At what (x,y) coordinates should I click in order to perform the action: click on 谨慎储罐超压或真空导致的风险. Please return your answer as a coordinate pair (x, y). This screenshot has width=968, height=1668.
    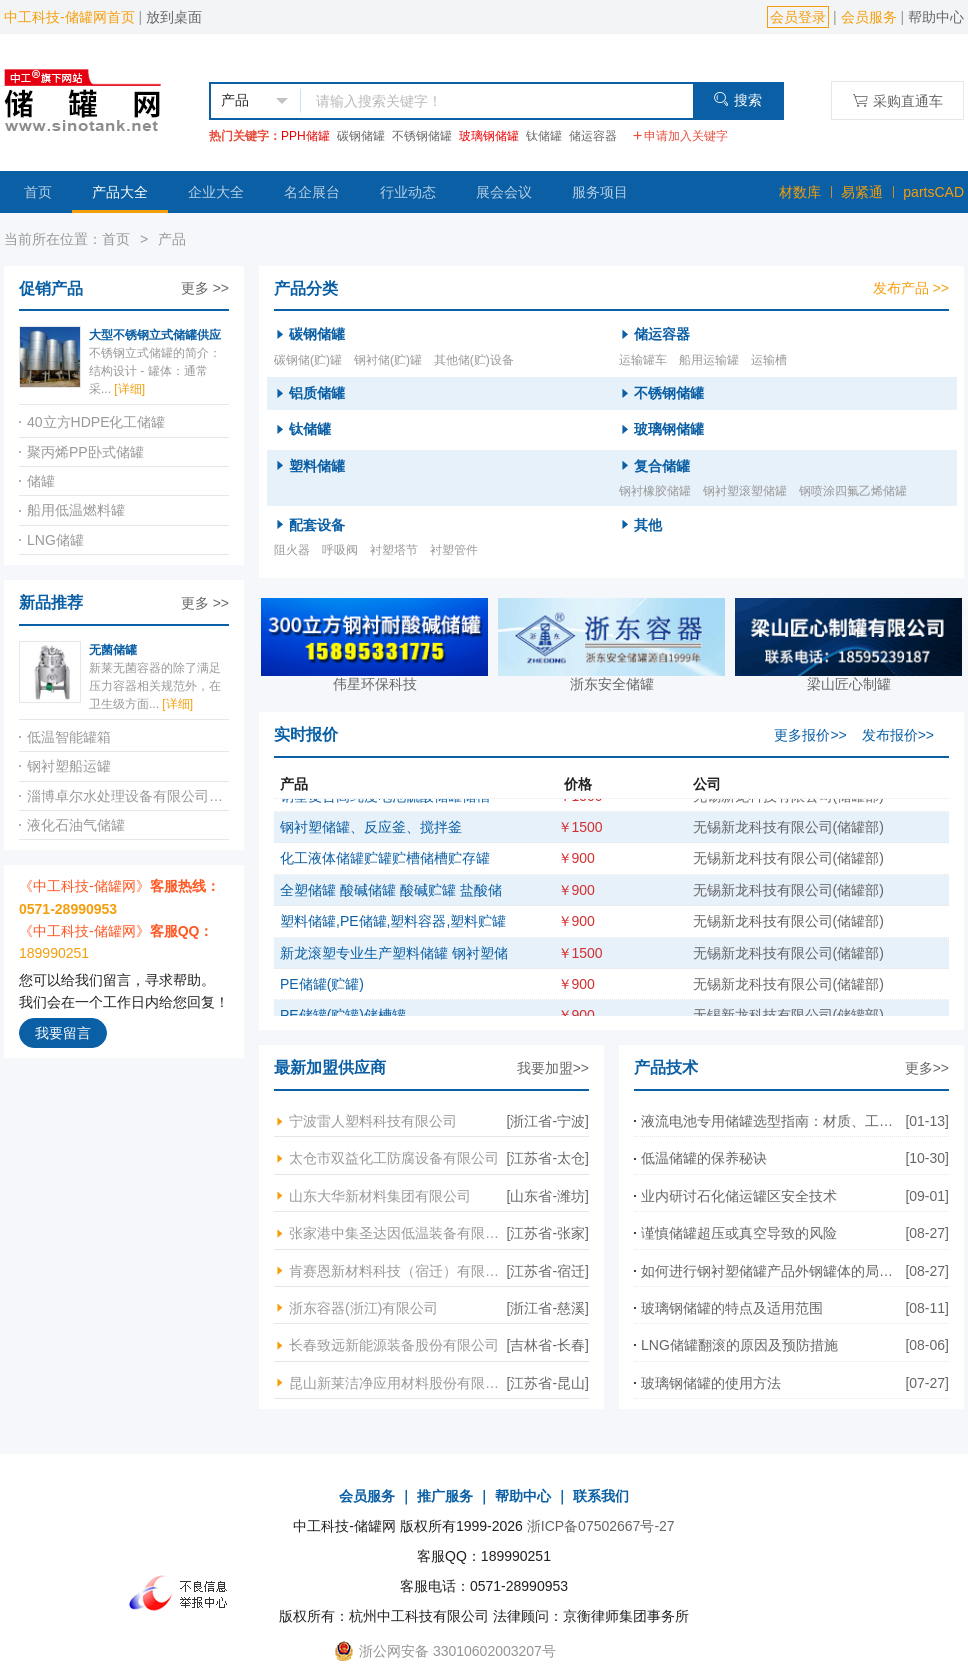
    Looking at the image, I should click on (739, 1233).